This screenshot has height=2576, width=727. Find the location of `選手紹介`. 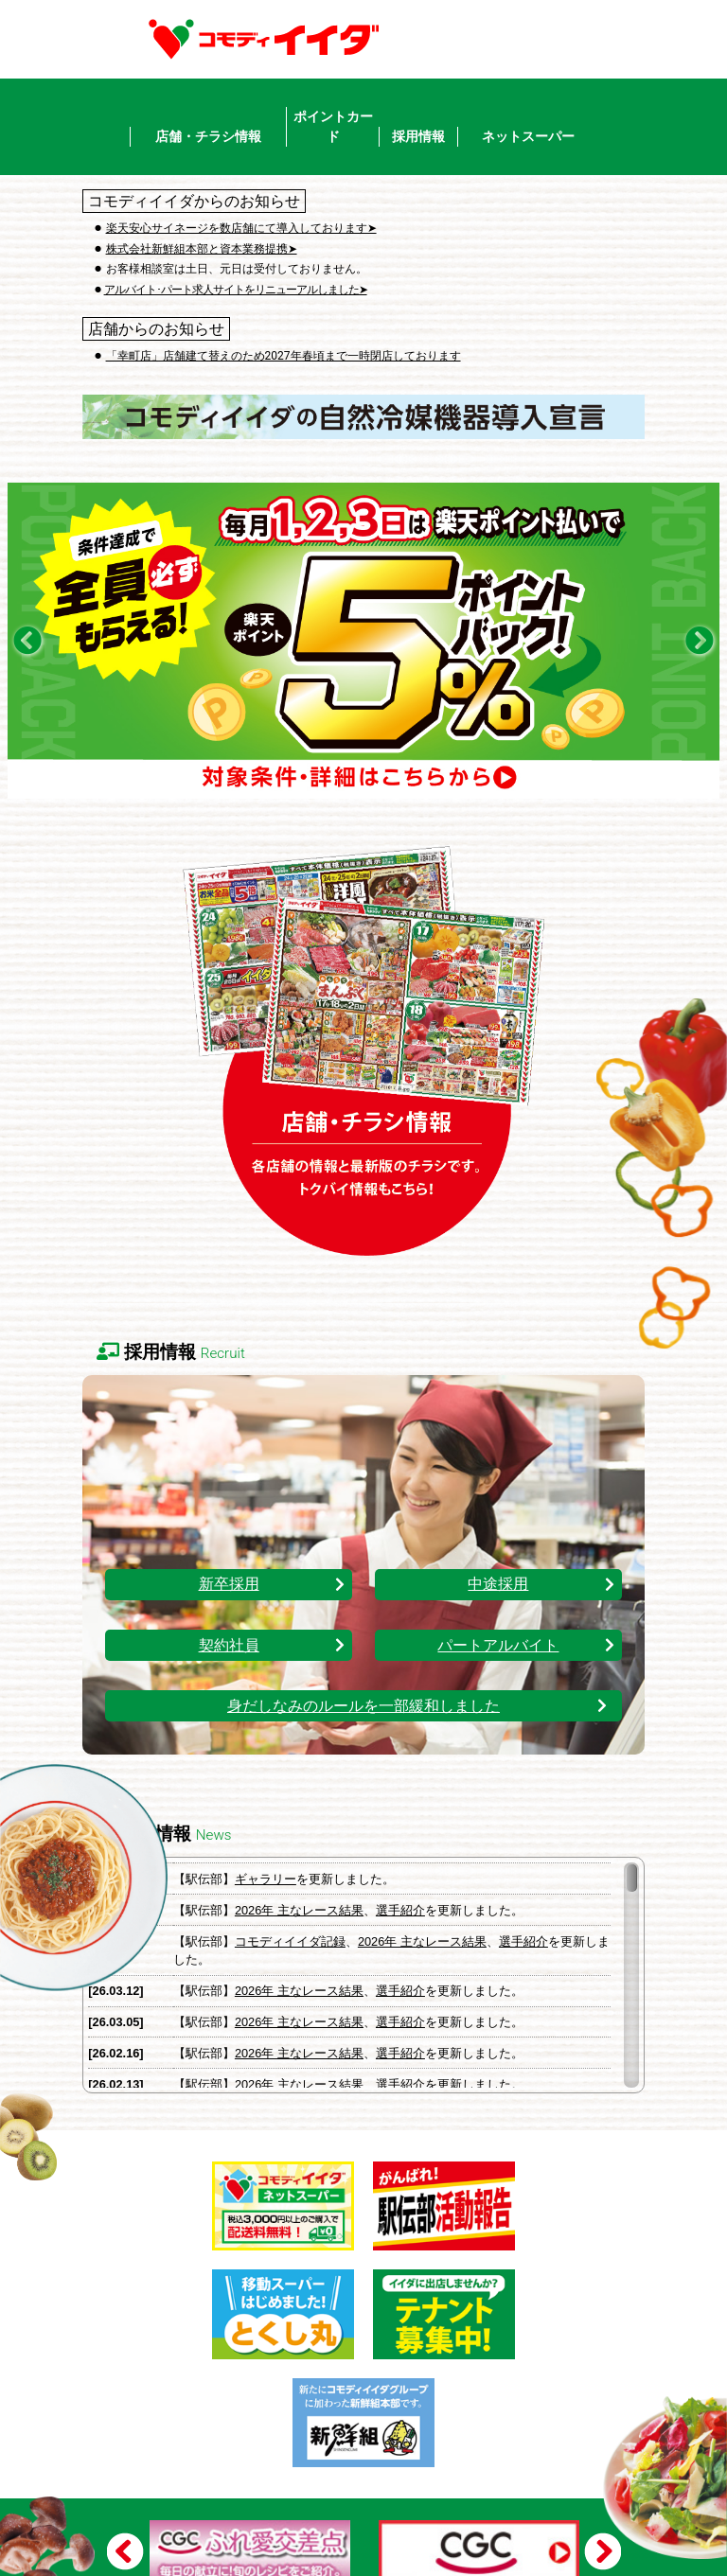

選手紹介 is located at coordinates (400, 1910).